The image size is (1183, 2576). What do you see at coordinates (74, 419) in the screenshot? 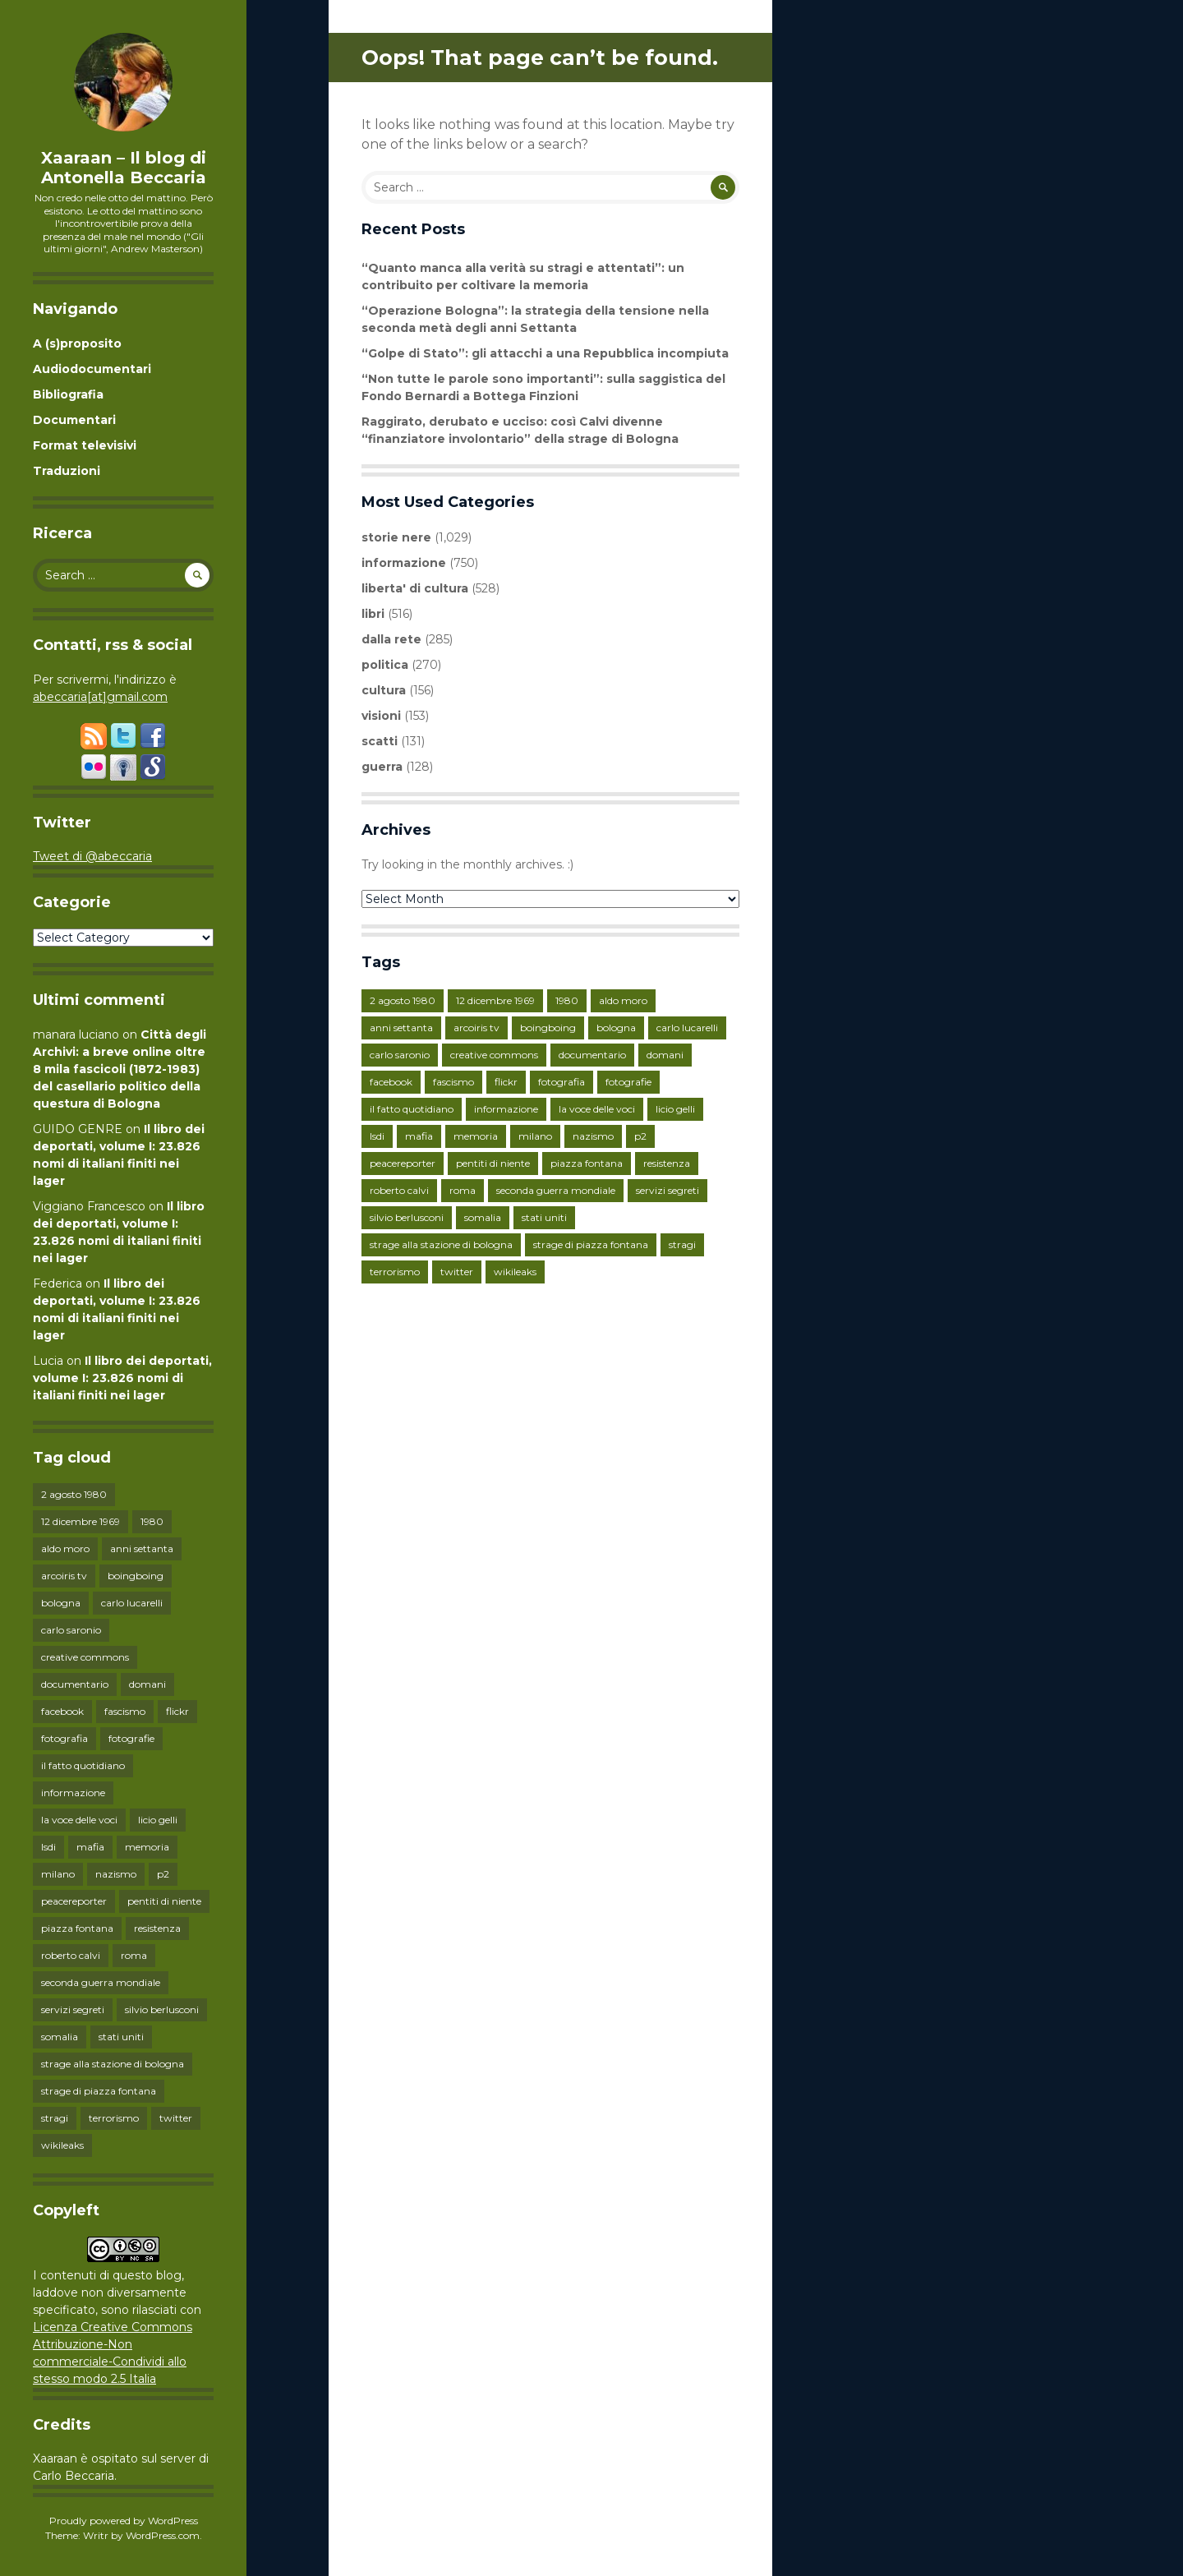
I see `Documentari` at bounding box center [74, 419].